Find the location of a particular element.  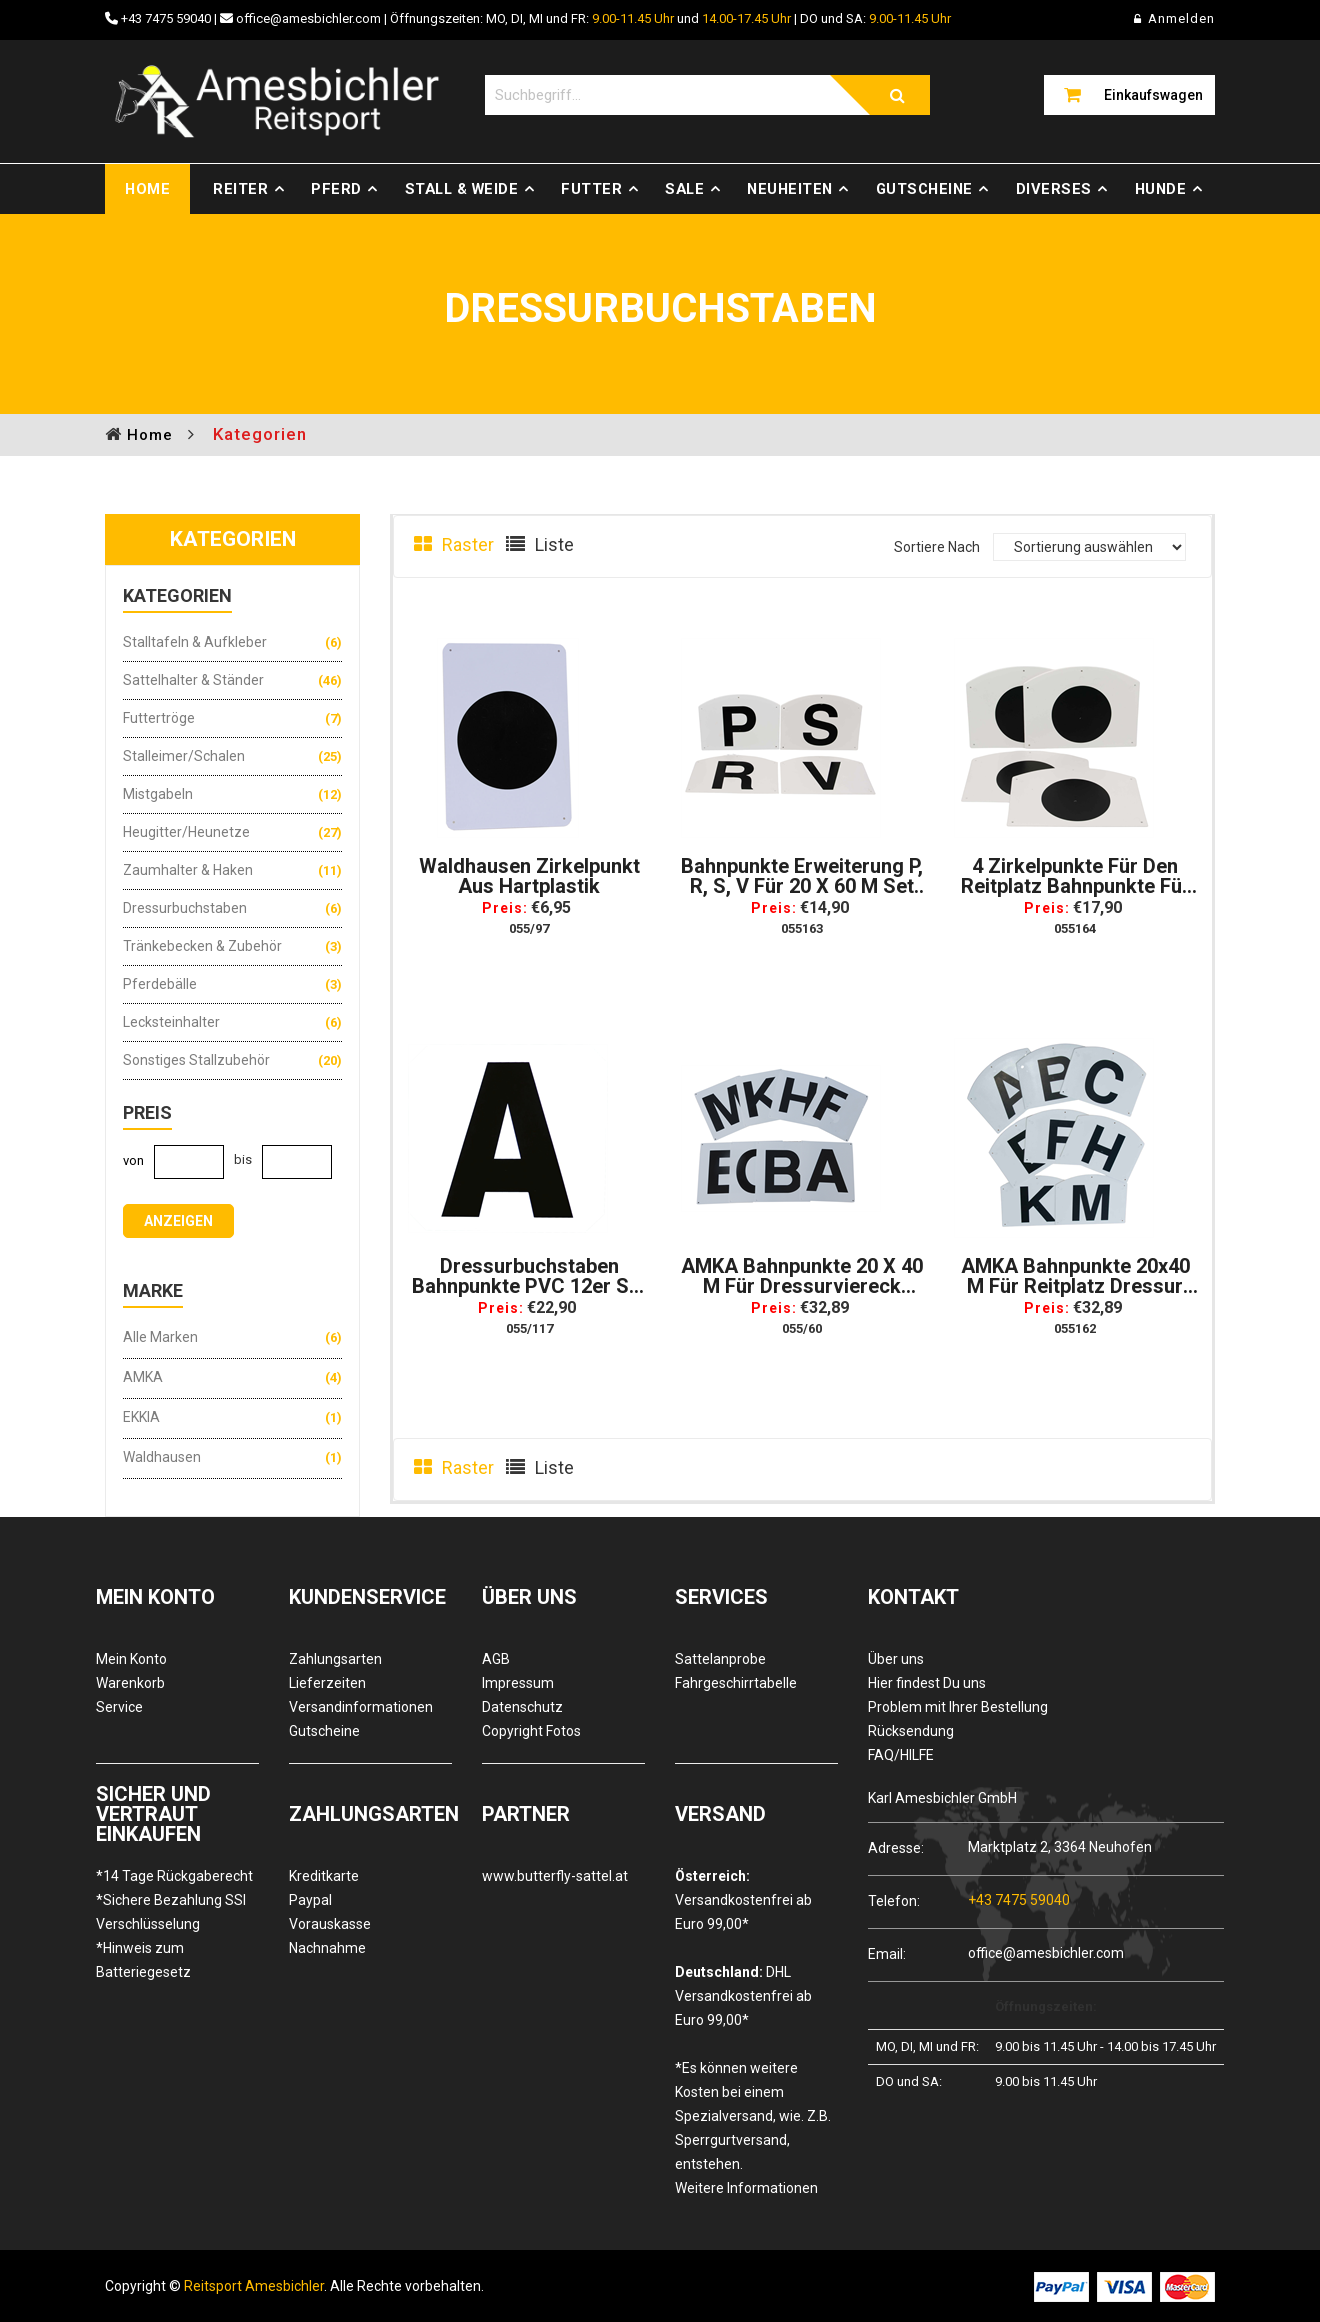

Reitsport Amesbichler is located at coordinates (254, 2286).